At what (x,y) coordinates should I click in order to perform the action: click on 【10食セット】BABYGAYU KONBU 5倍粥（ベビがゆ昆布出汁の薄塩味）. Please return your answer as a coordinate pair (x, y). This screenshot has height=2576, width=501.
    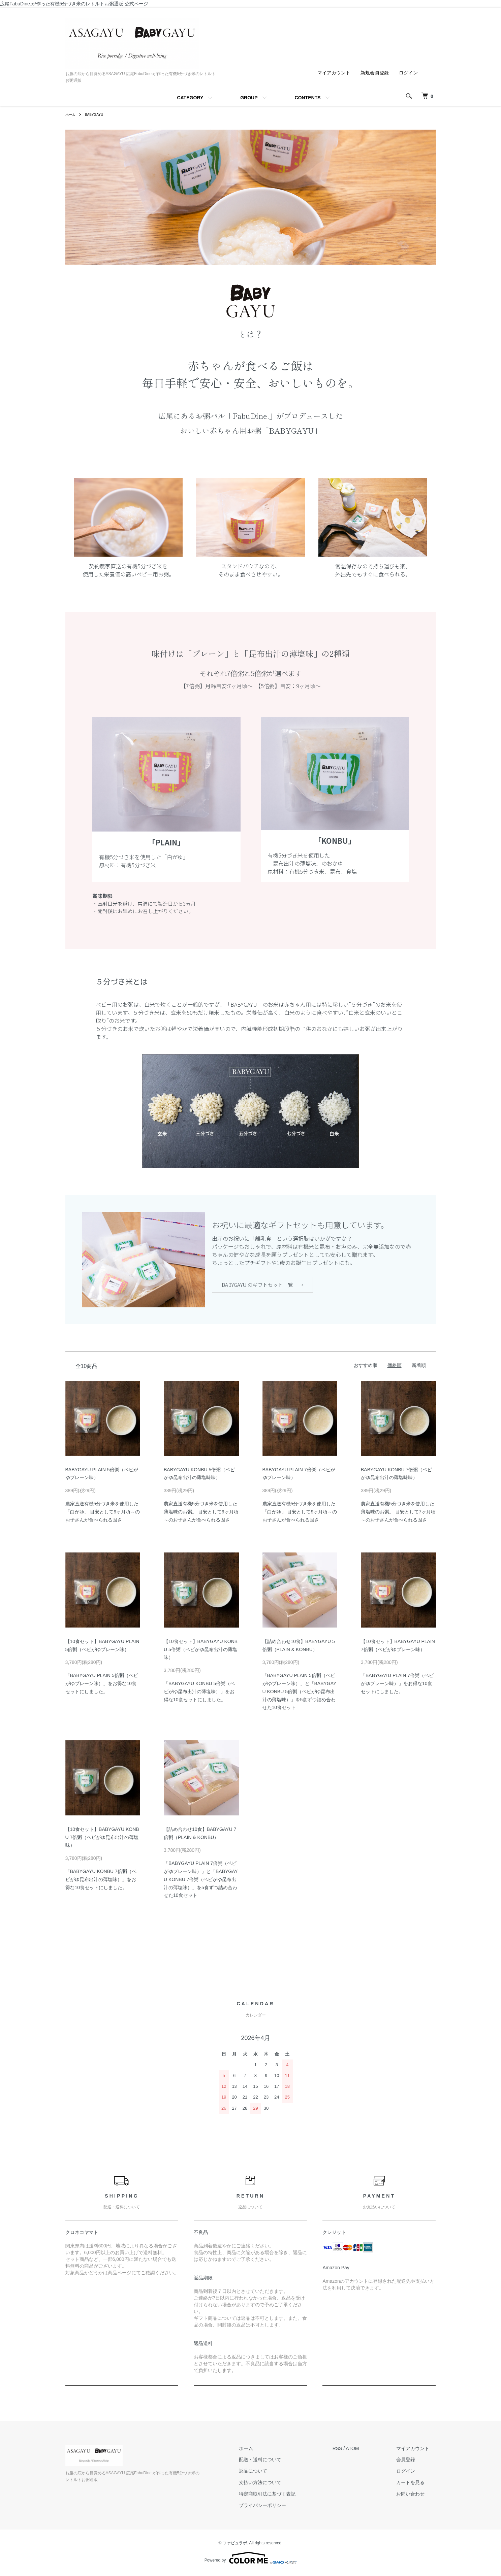
    Looking at the image, I should click on (201, 1651).